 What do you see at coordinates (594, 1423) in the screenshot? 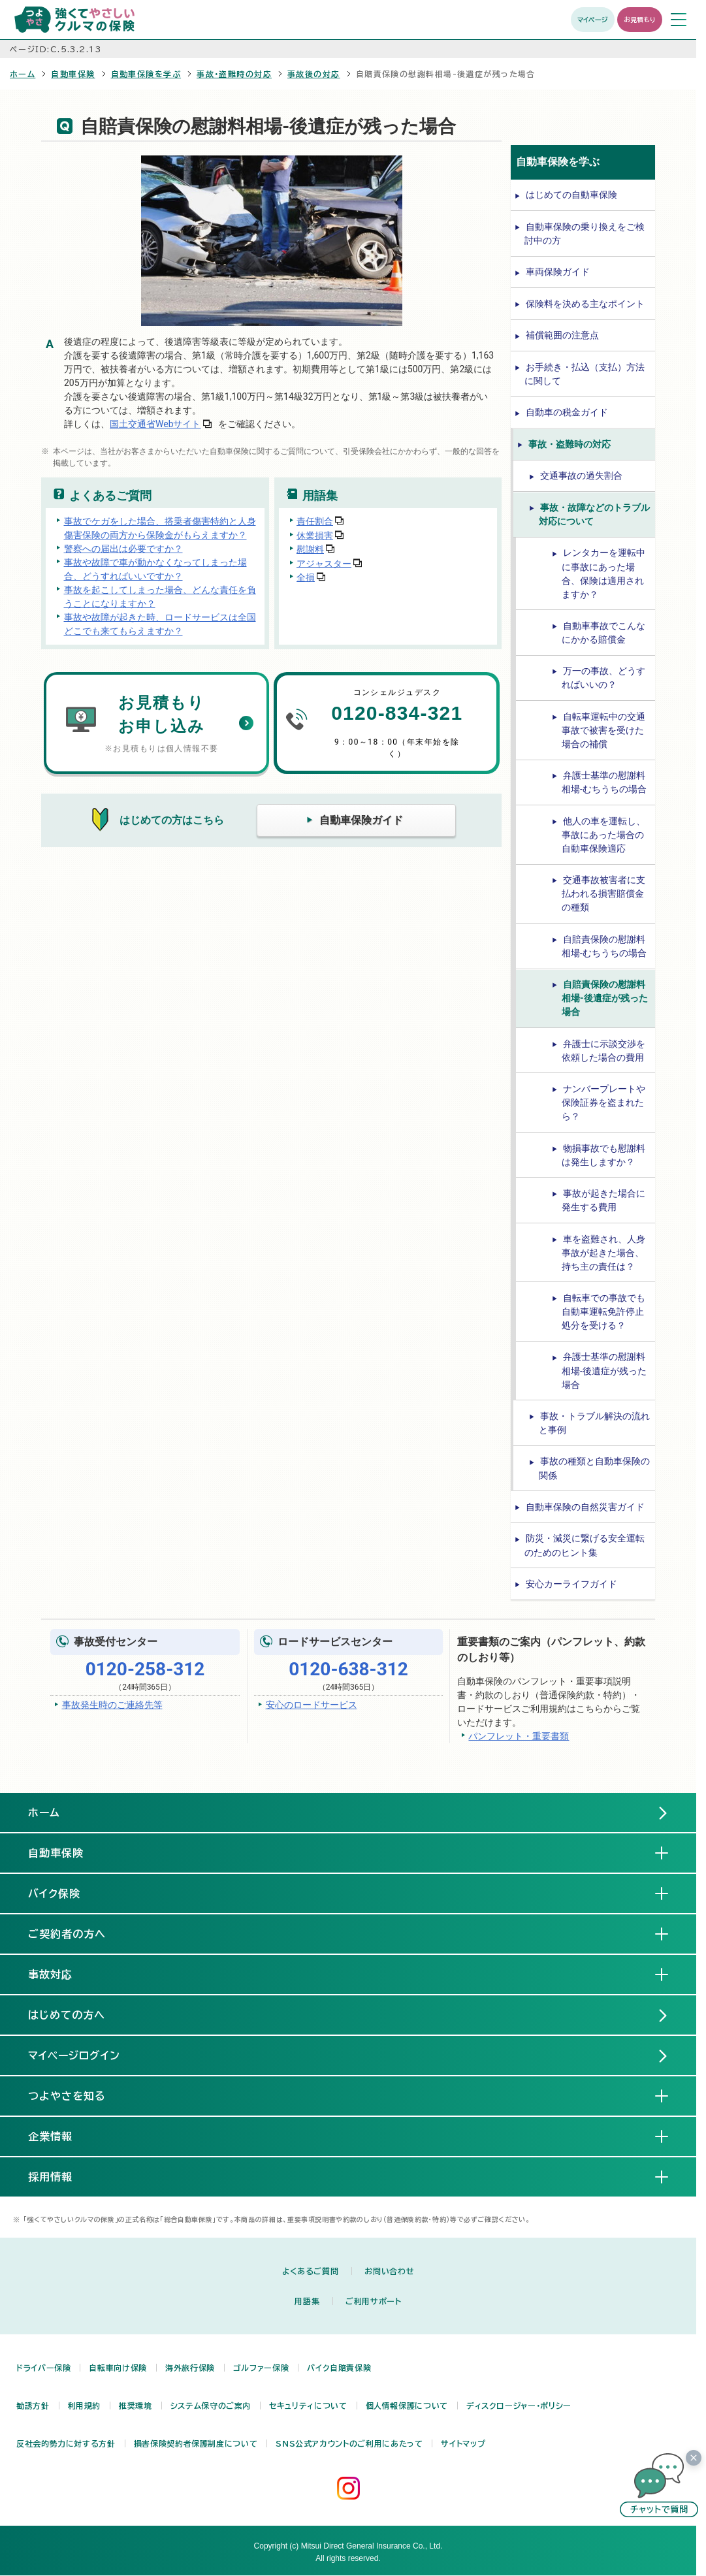
I see `事故・トラブル解決の流れと事例` at bounding box center [594, 1423].